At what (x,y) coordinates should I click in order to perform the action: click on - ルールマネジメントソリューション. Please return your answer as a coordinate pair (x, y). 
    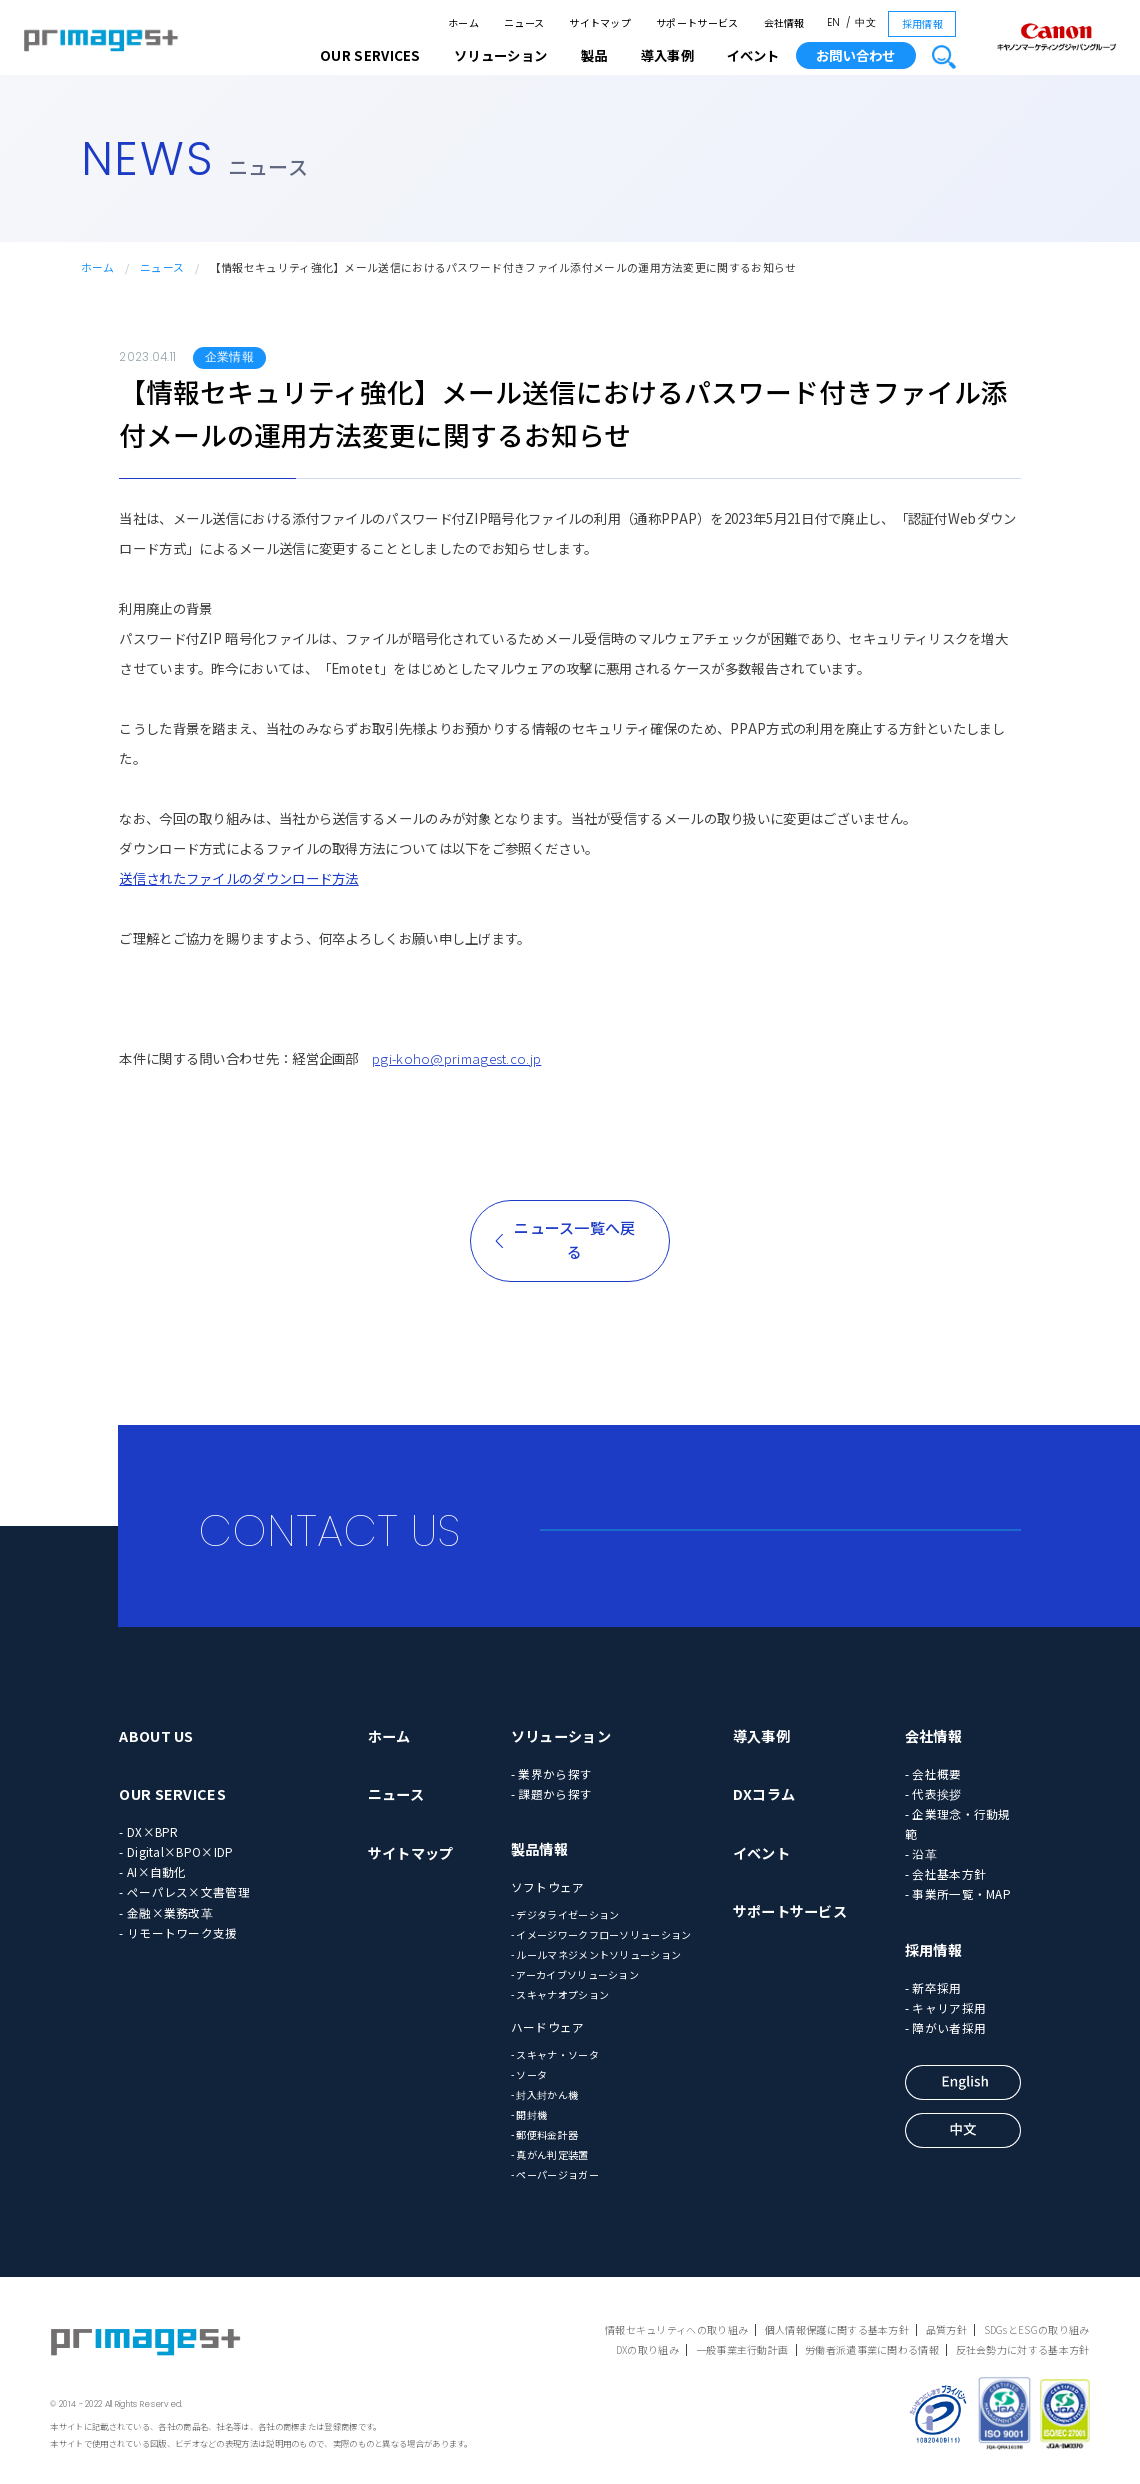
    Looking at the image, I should click on (596, 1954).